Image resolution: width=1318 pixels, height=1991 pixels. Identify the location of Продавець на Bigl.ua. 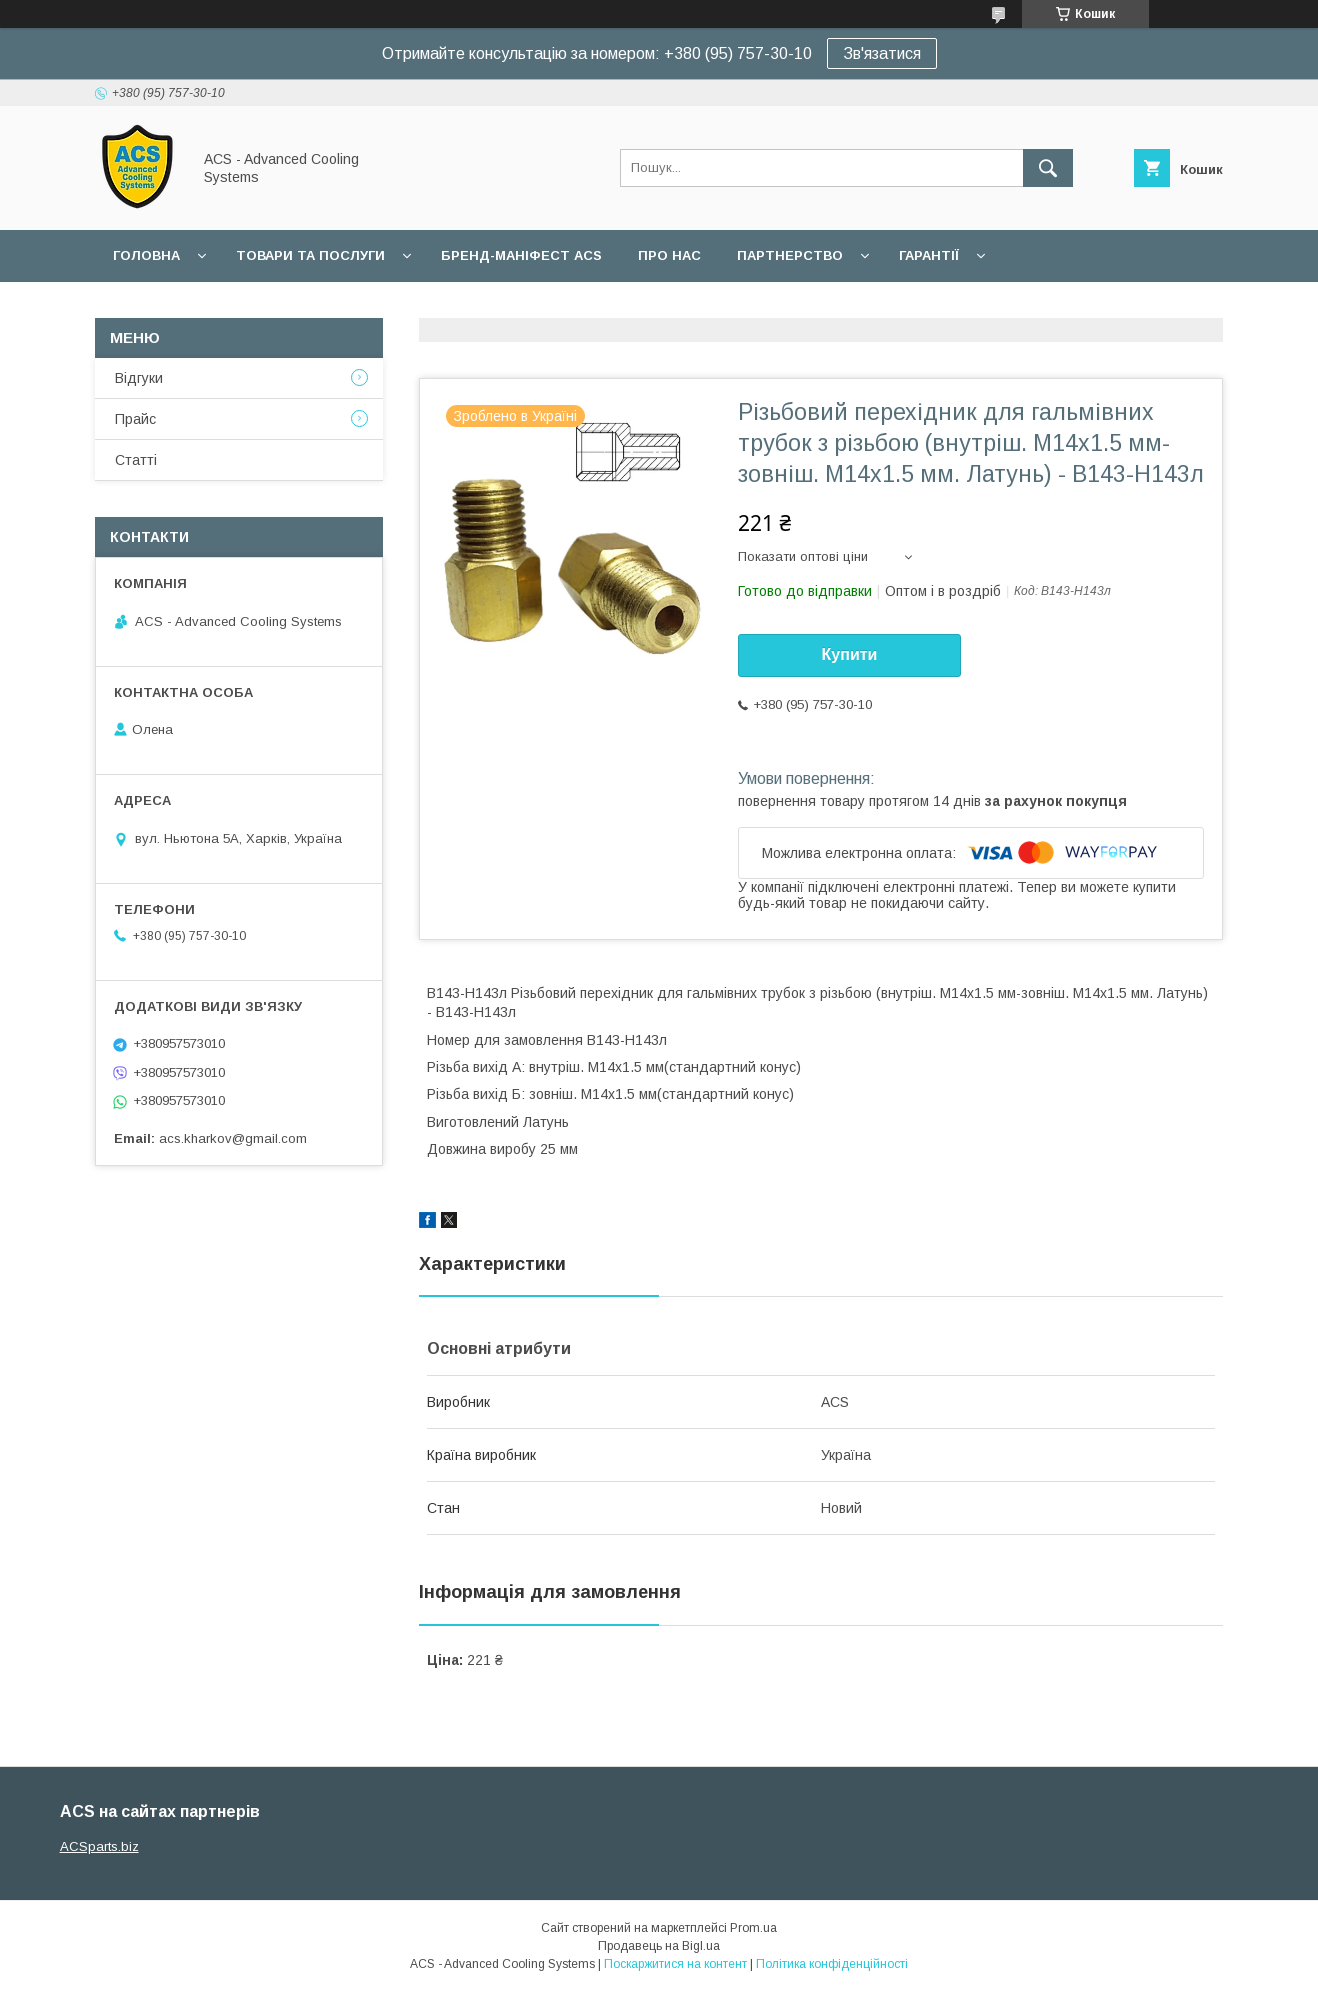
(659, 1946).